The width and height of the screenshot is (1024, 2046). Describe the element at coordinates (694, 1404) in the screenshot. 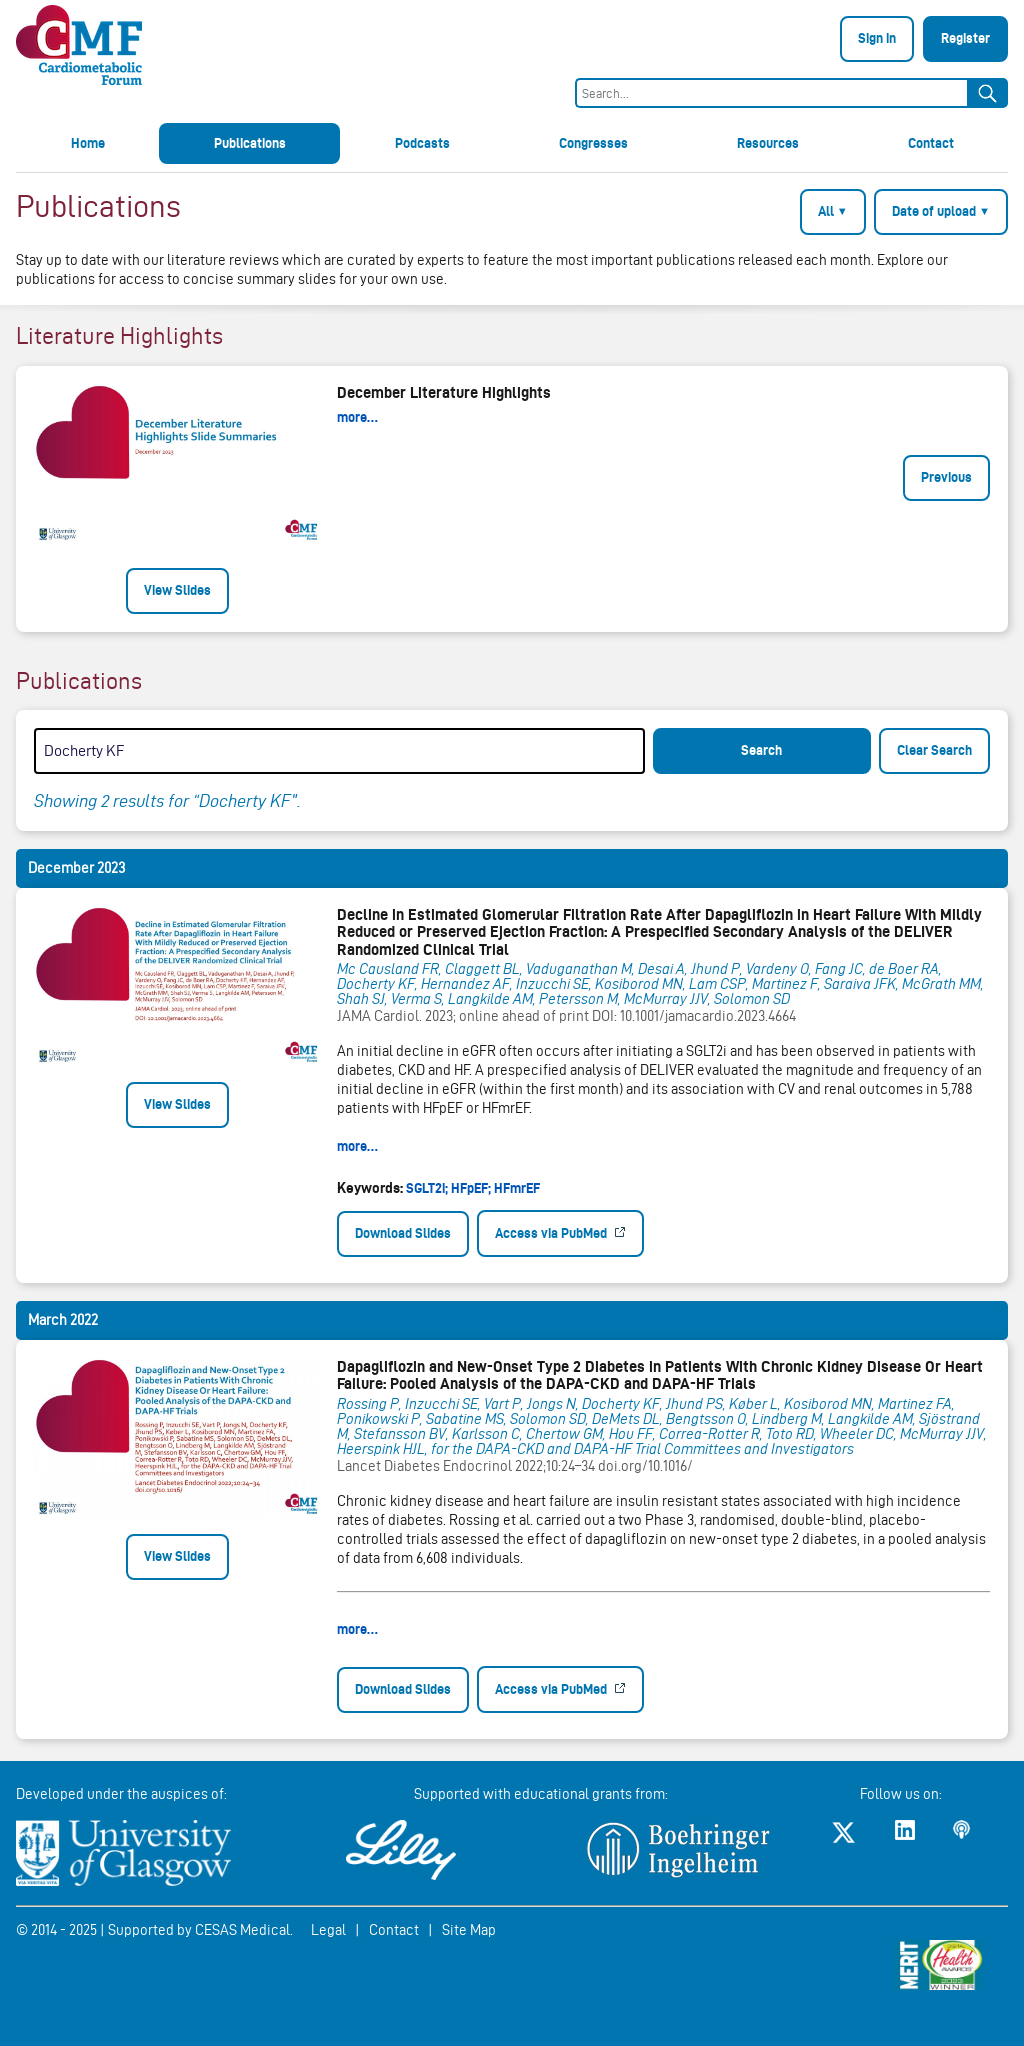

I see `Jhund PS` at that location.